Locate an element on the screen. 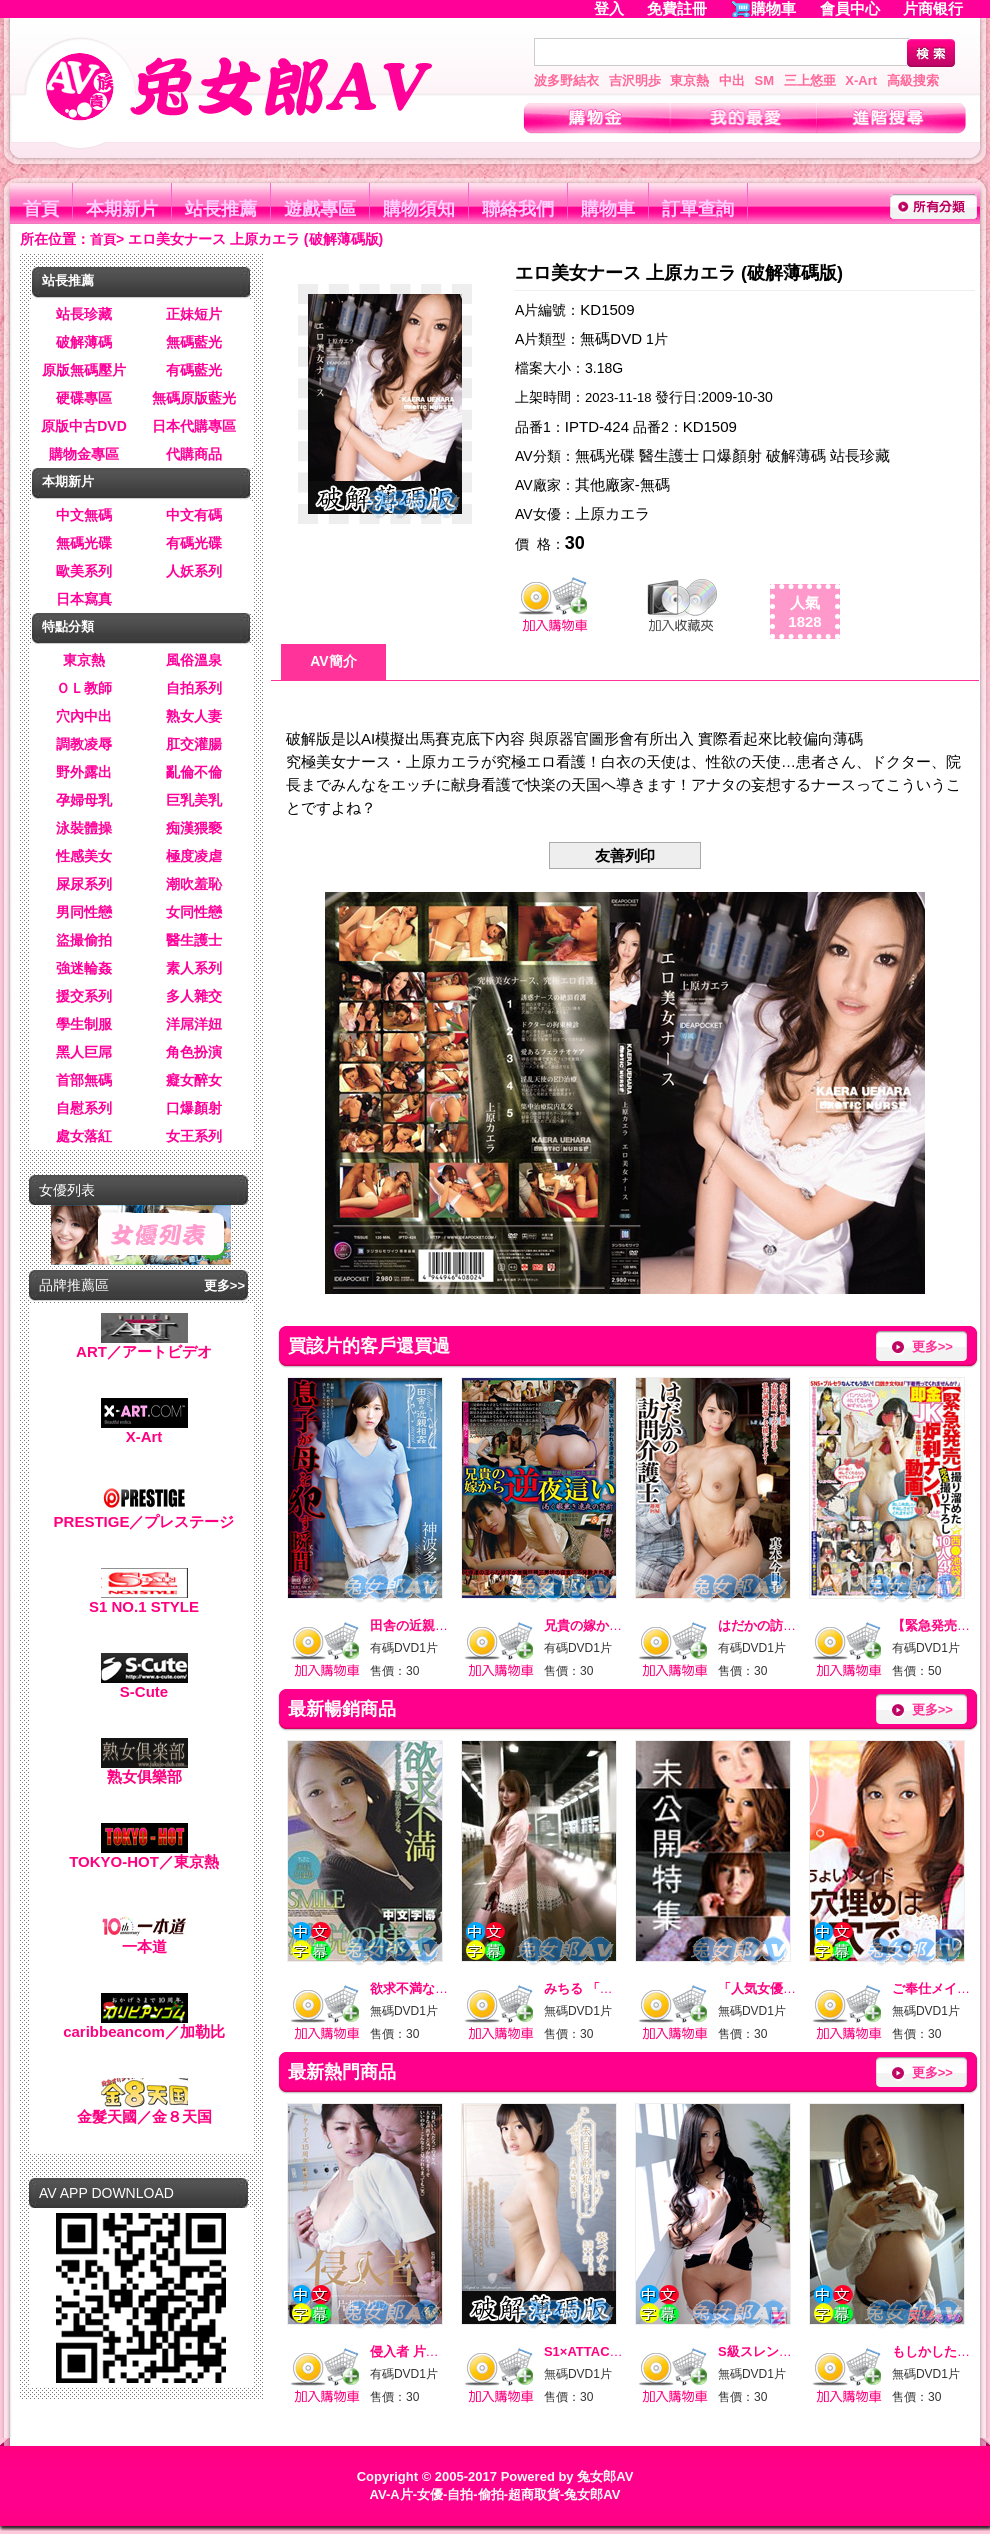 The image size is (990, 2534). 風俗溫泉 is located at coordinates (194, 660).